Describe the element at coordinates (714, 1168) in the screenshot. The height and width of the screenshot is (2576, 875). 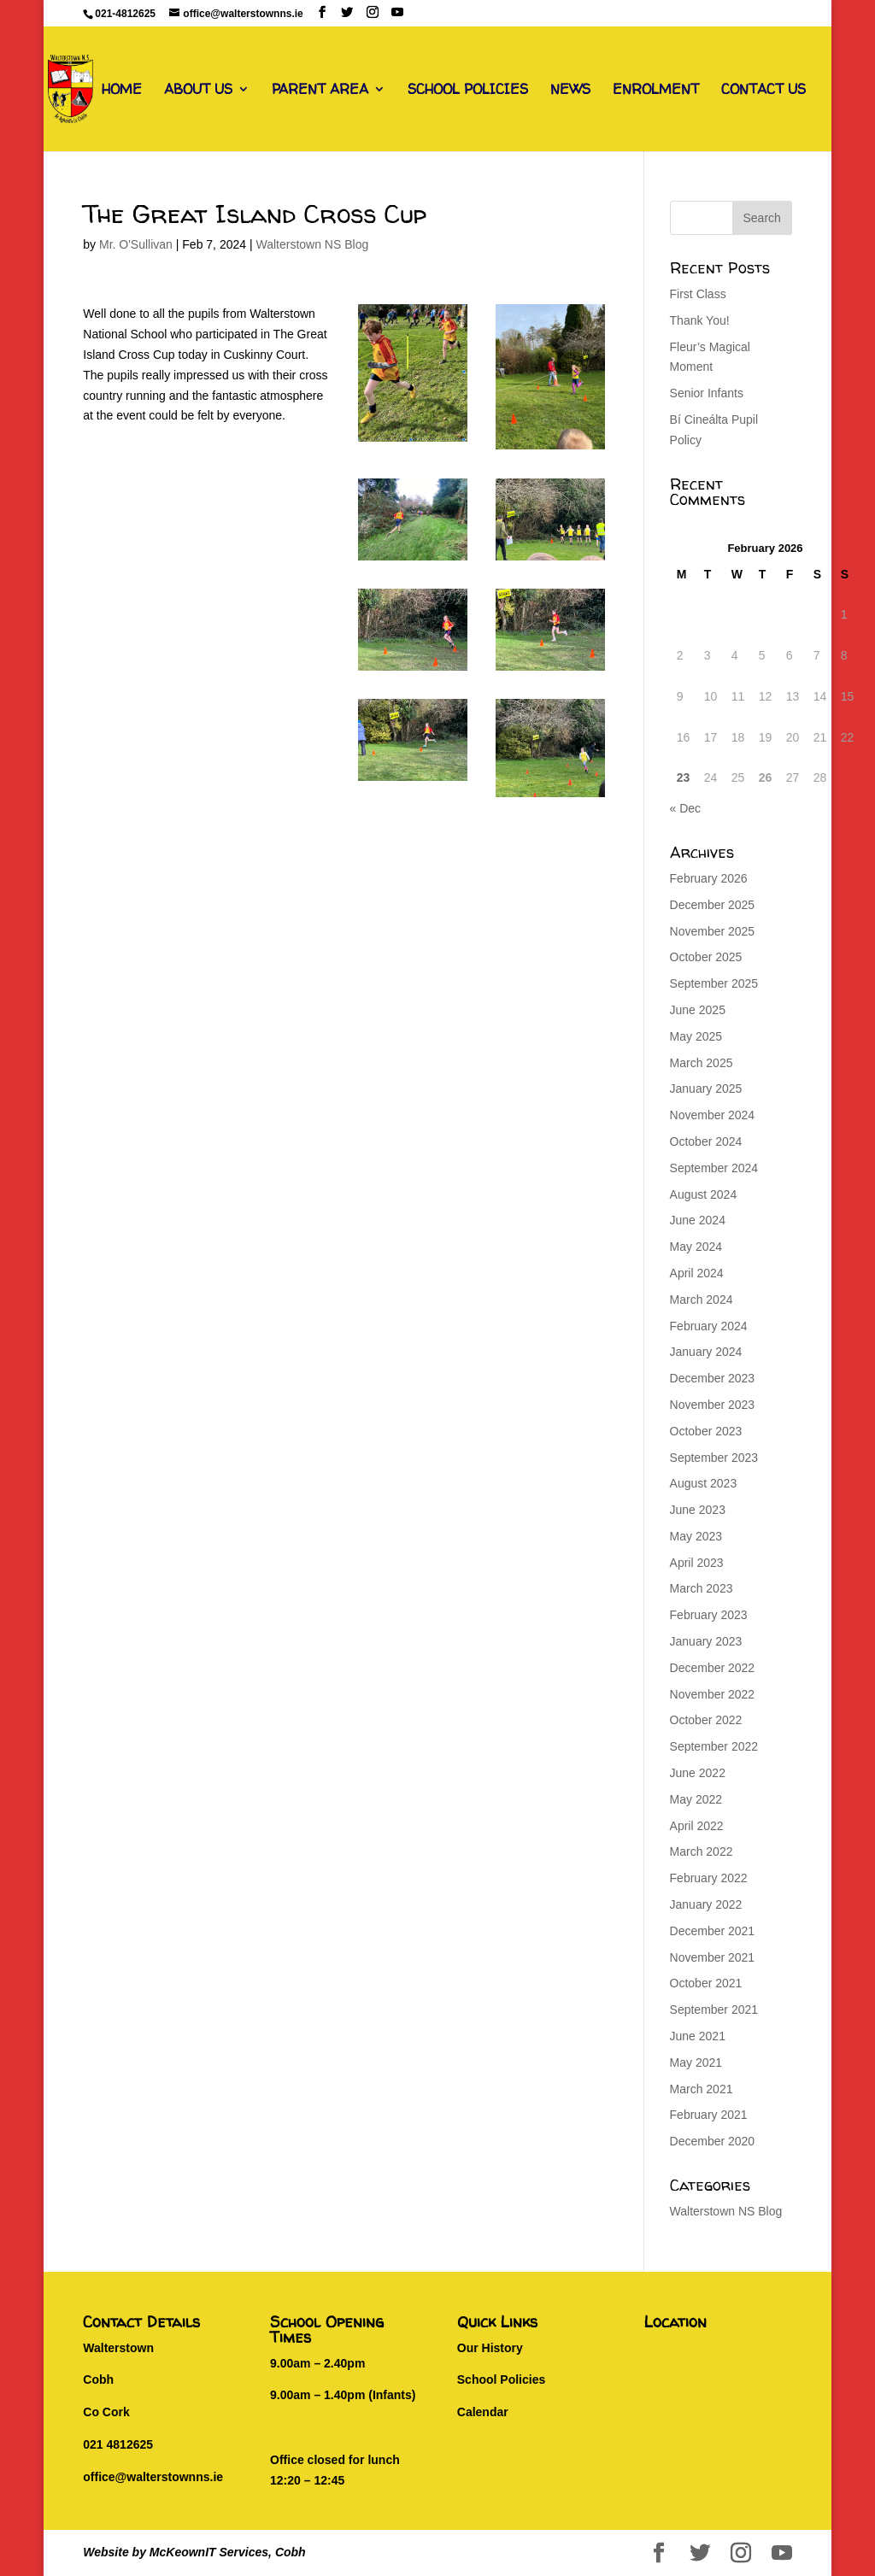
I see `September 2024` at that location.